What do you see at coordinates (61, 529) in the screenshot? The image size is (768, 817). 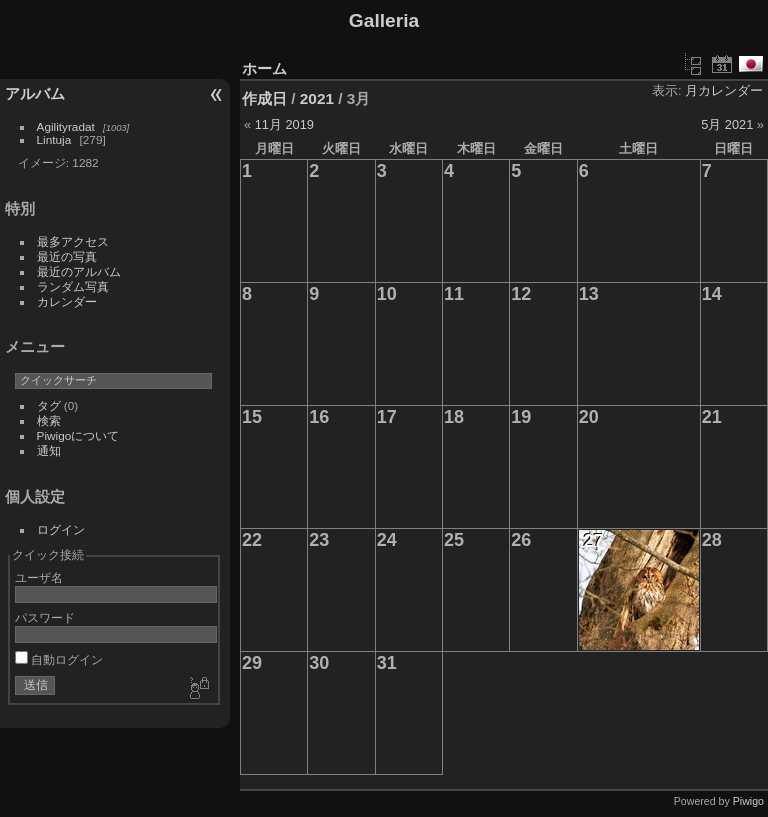 I see `ログイン` at bounding box center [61, 529].